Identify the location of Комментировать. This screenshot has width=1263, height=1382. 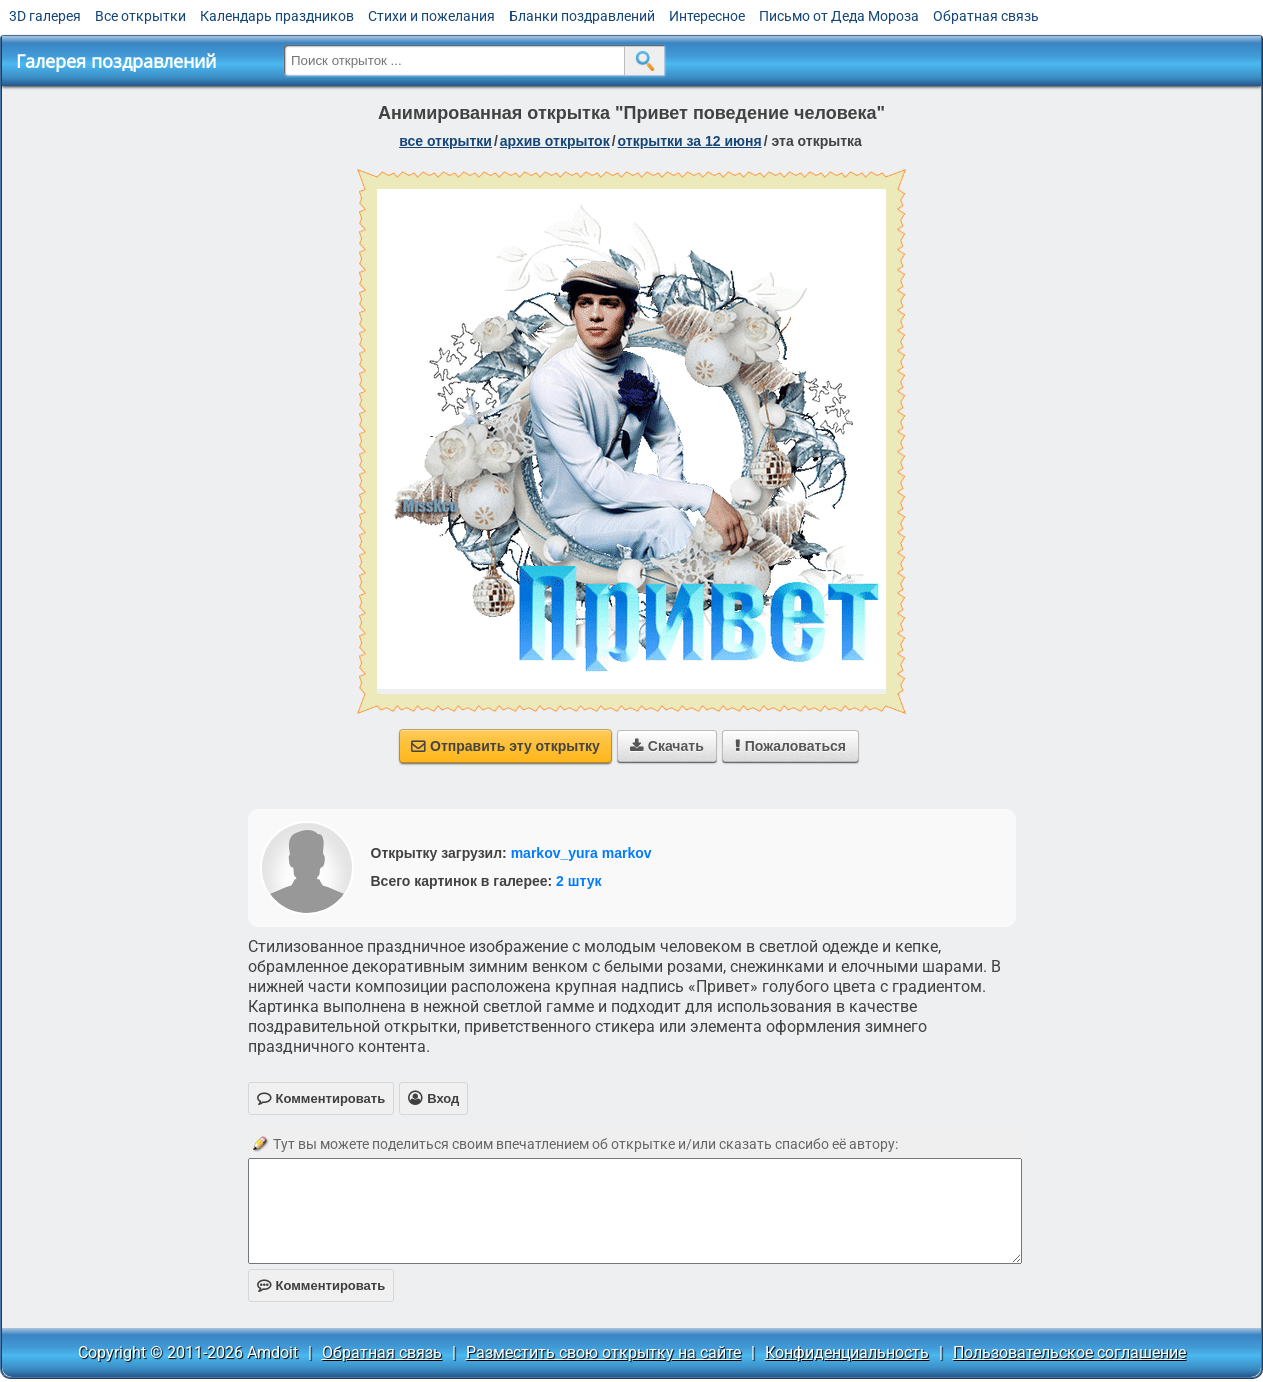
(321, 1285).